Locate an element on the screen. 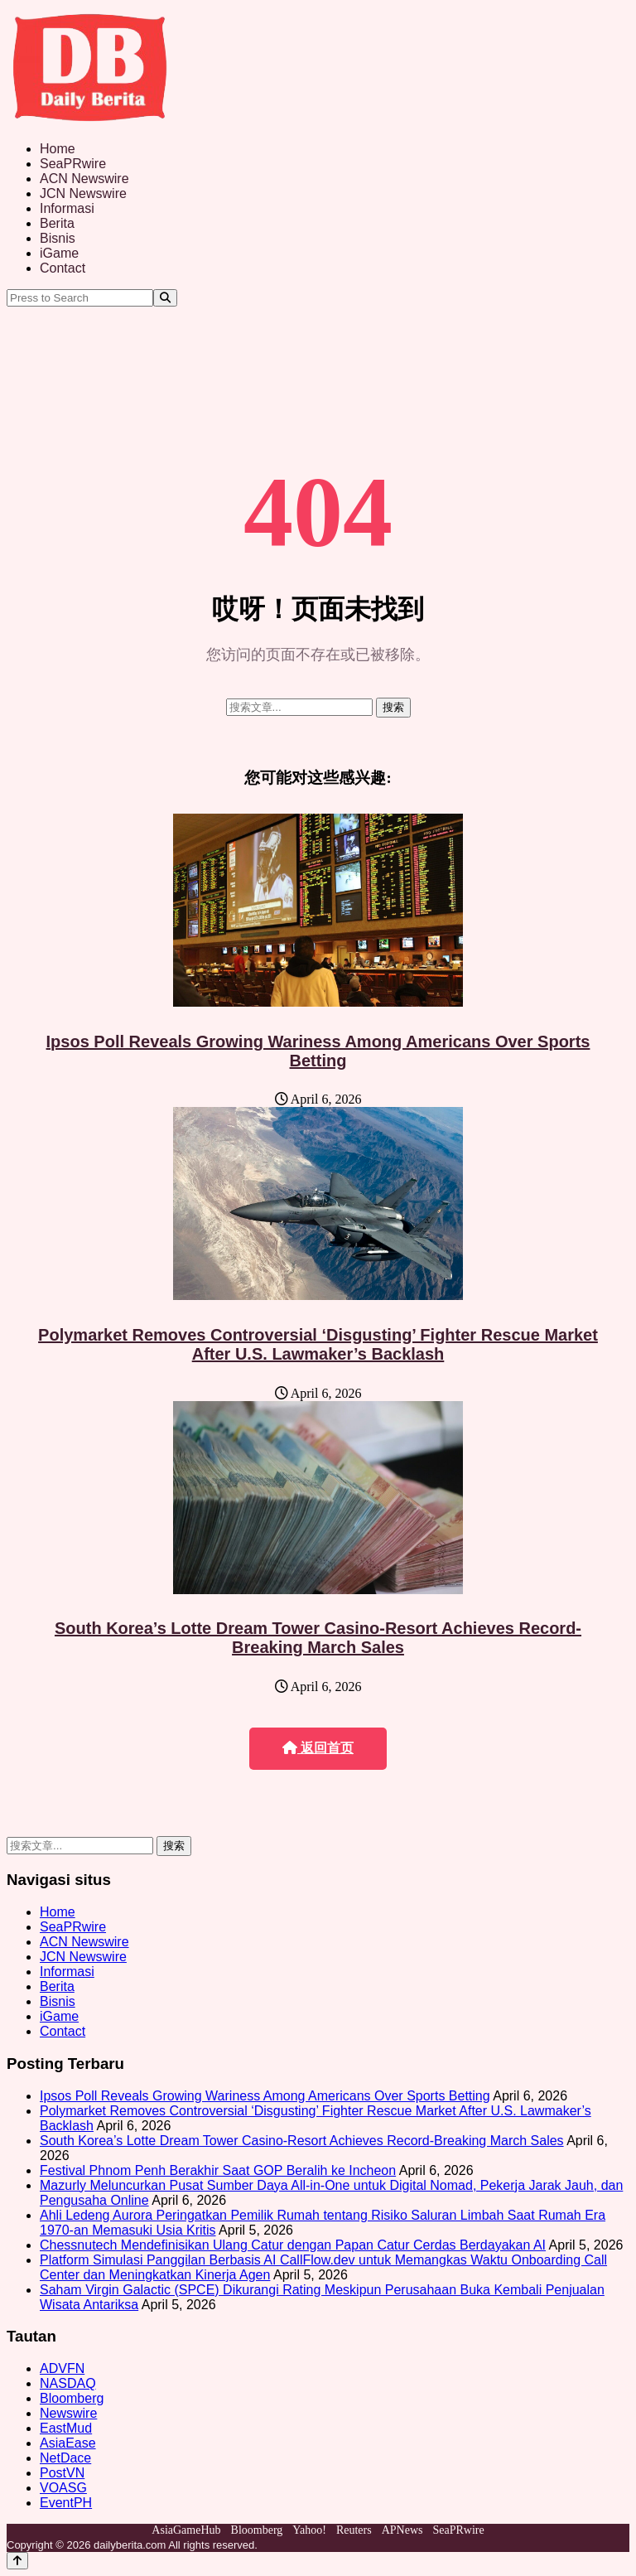  APNews is located at coordinates (402, 2530).